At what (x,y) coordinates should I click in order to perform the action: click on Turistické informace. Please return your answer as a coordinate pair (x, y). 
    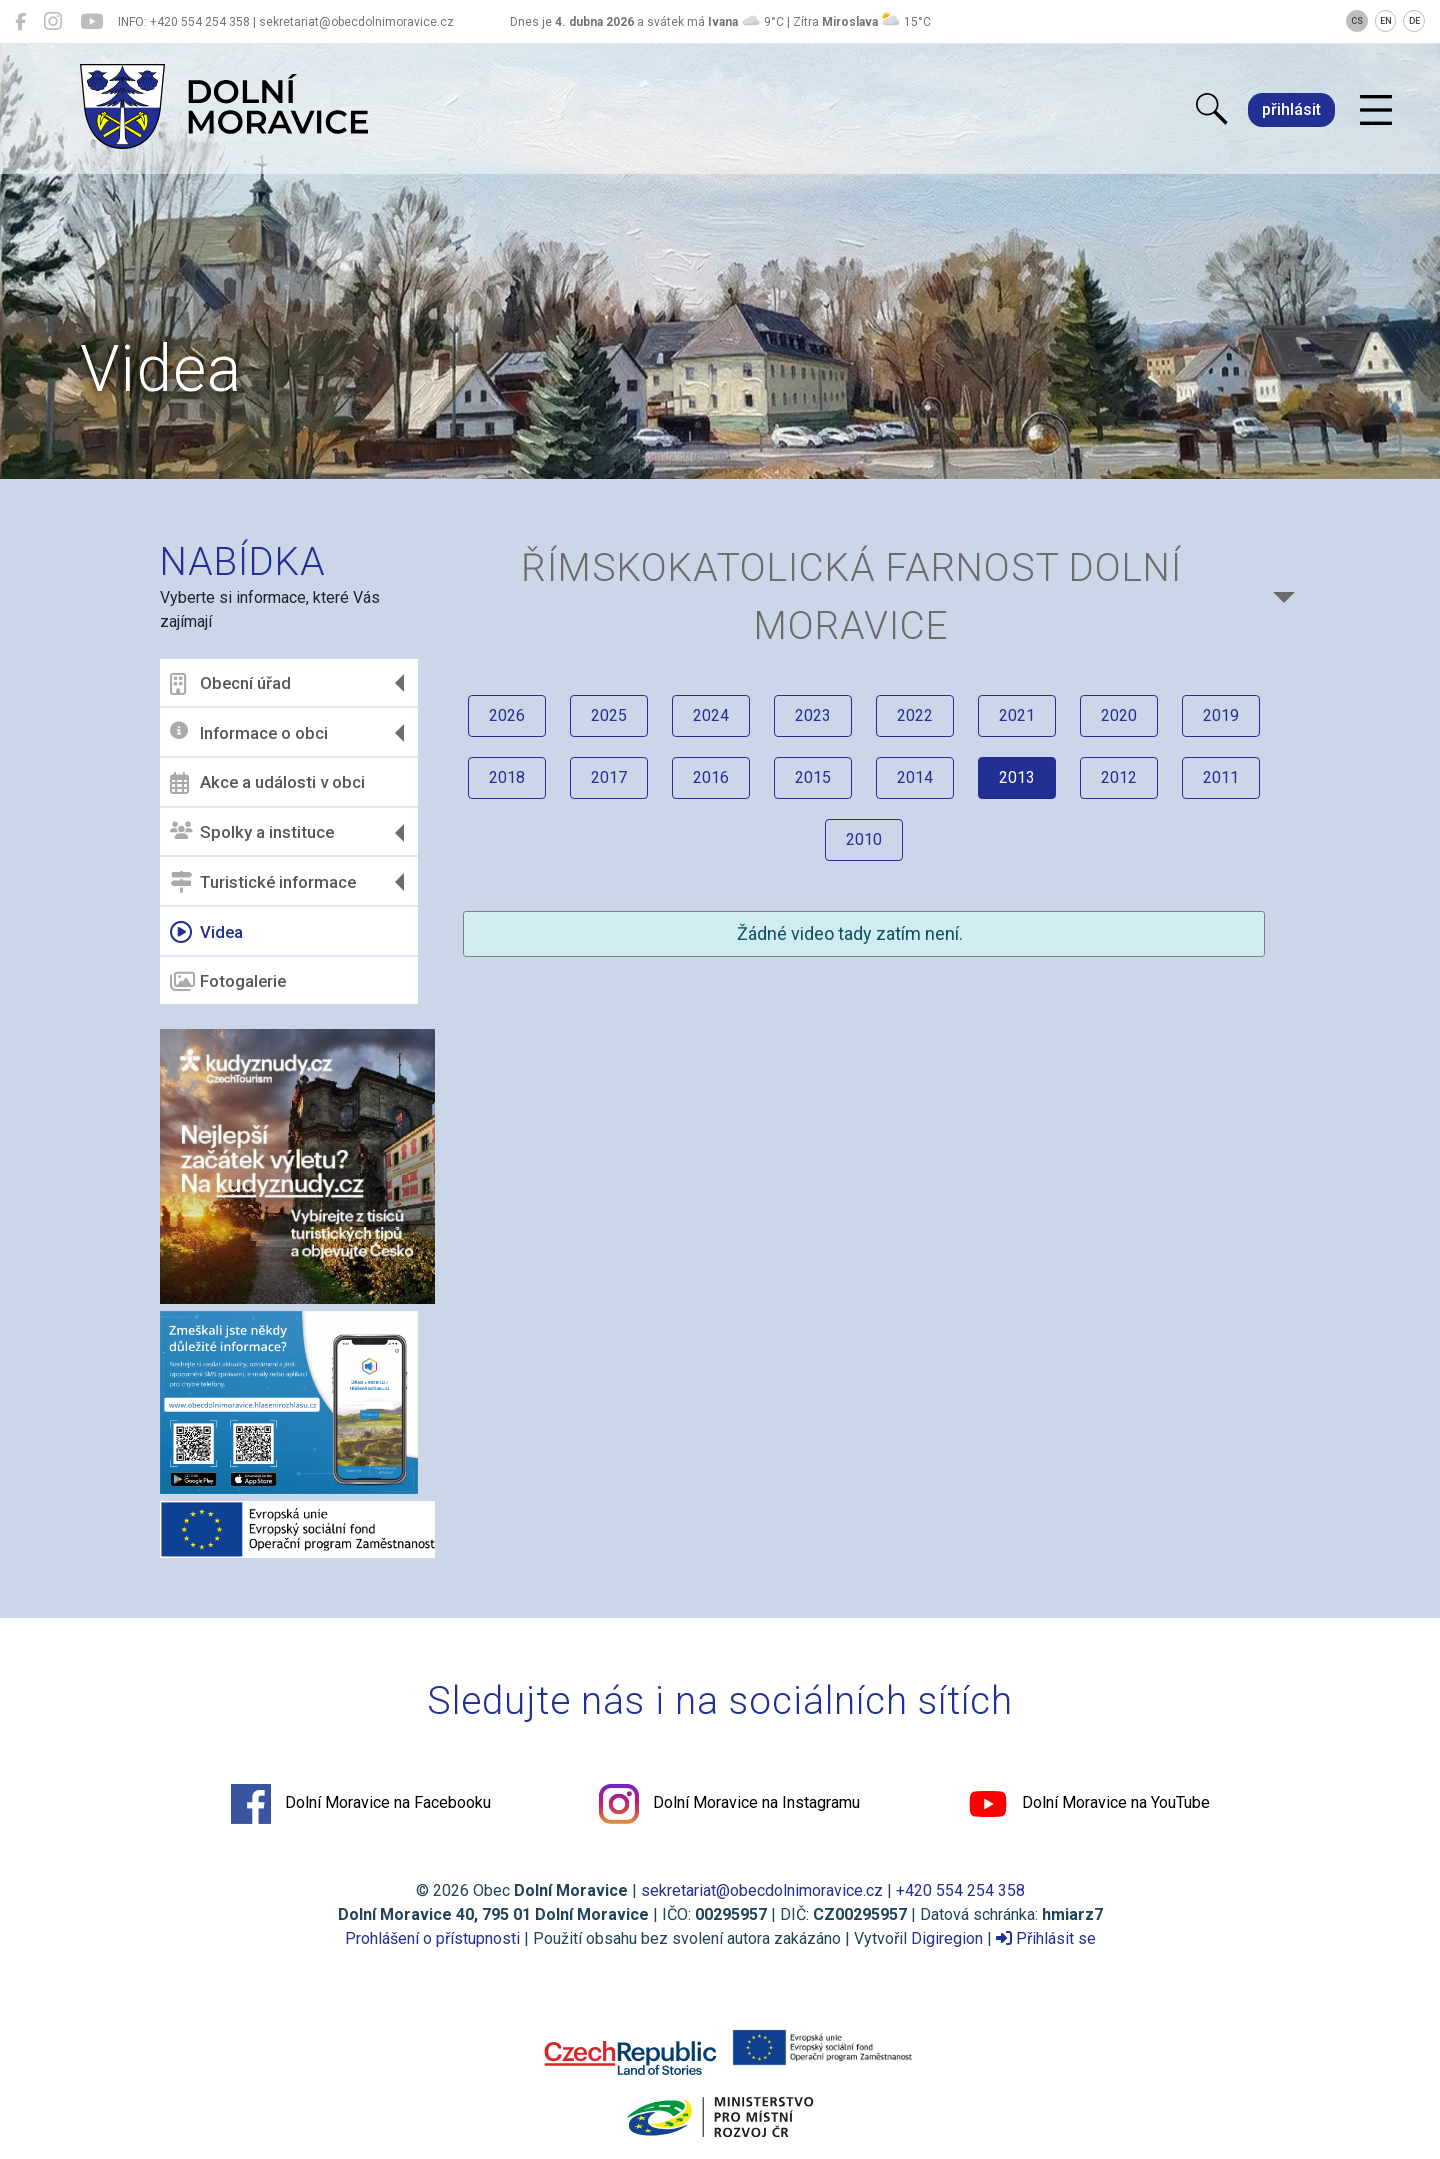
    Looking at the image, I should click on (263, 882).